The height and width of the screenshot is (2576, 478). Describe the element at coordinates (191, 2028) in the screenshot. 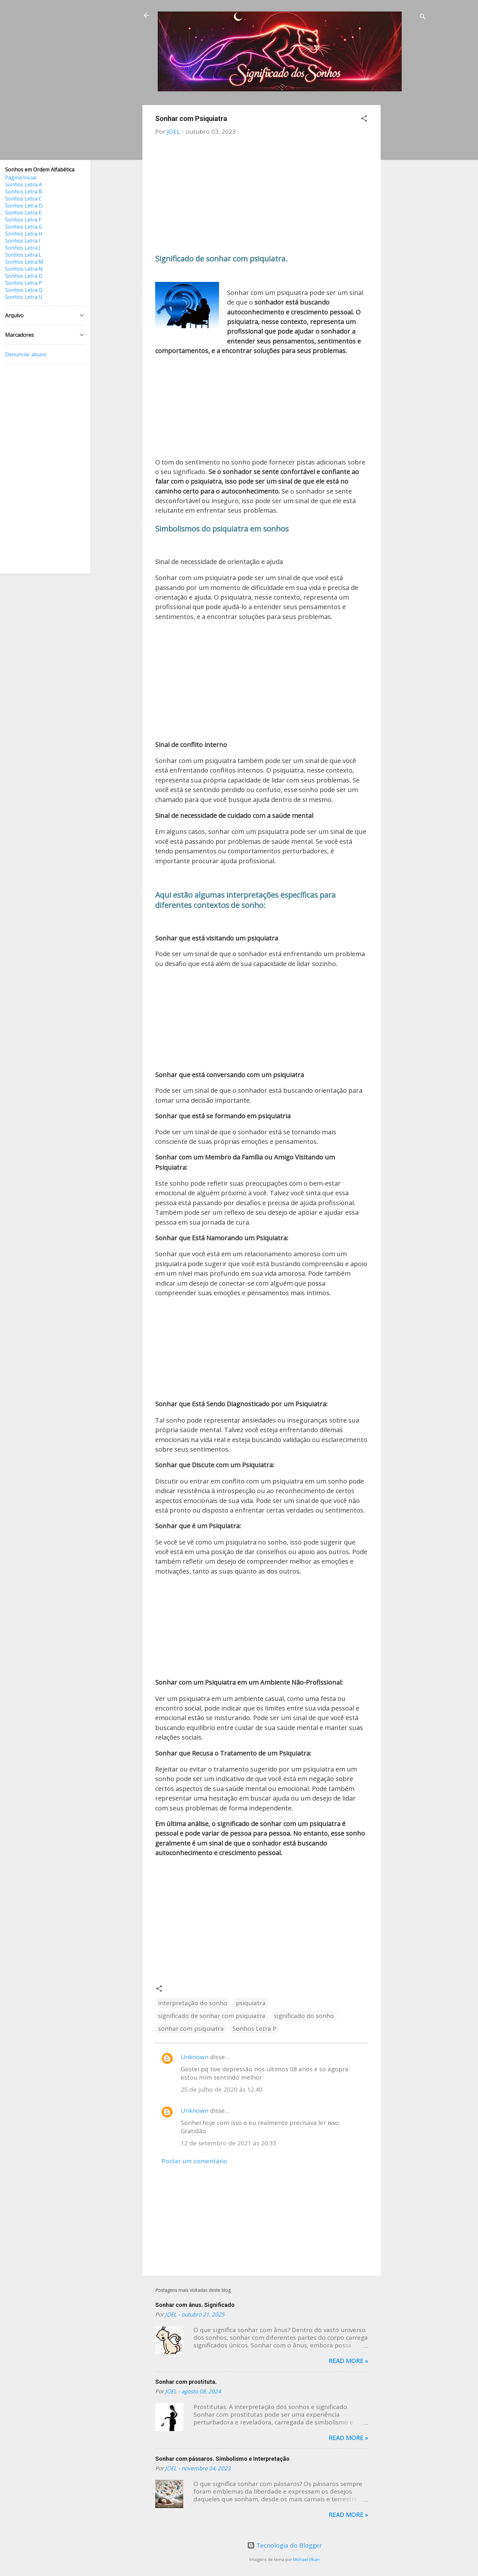

I see `sonhar com psiquiatra` at that location.